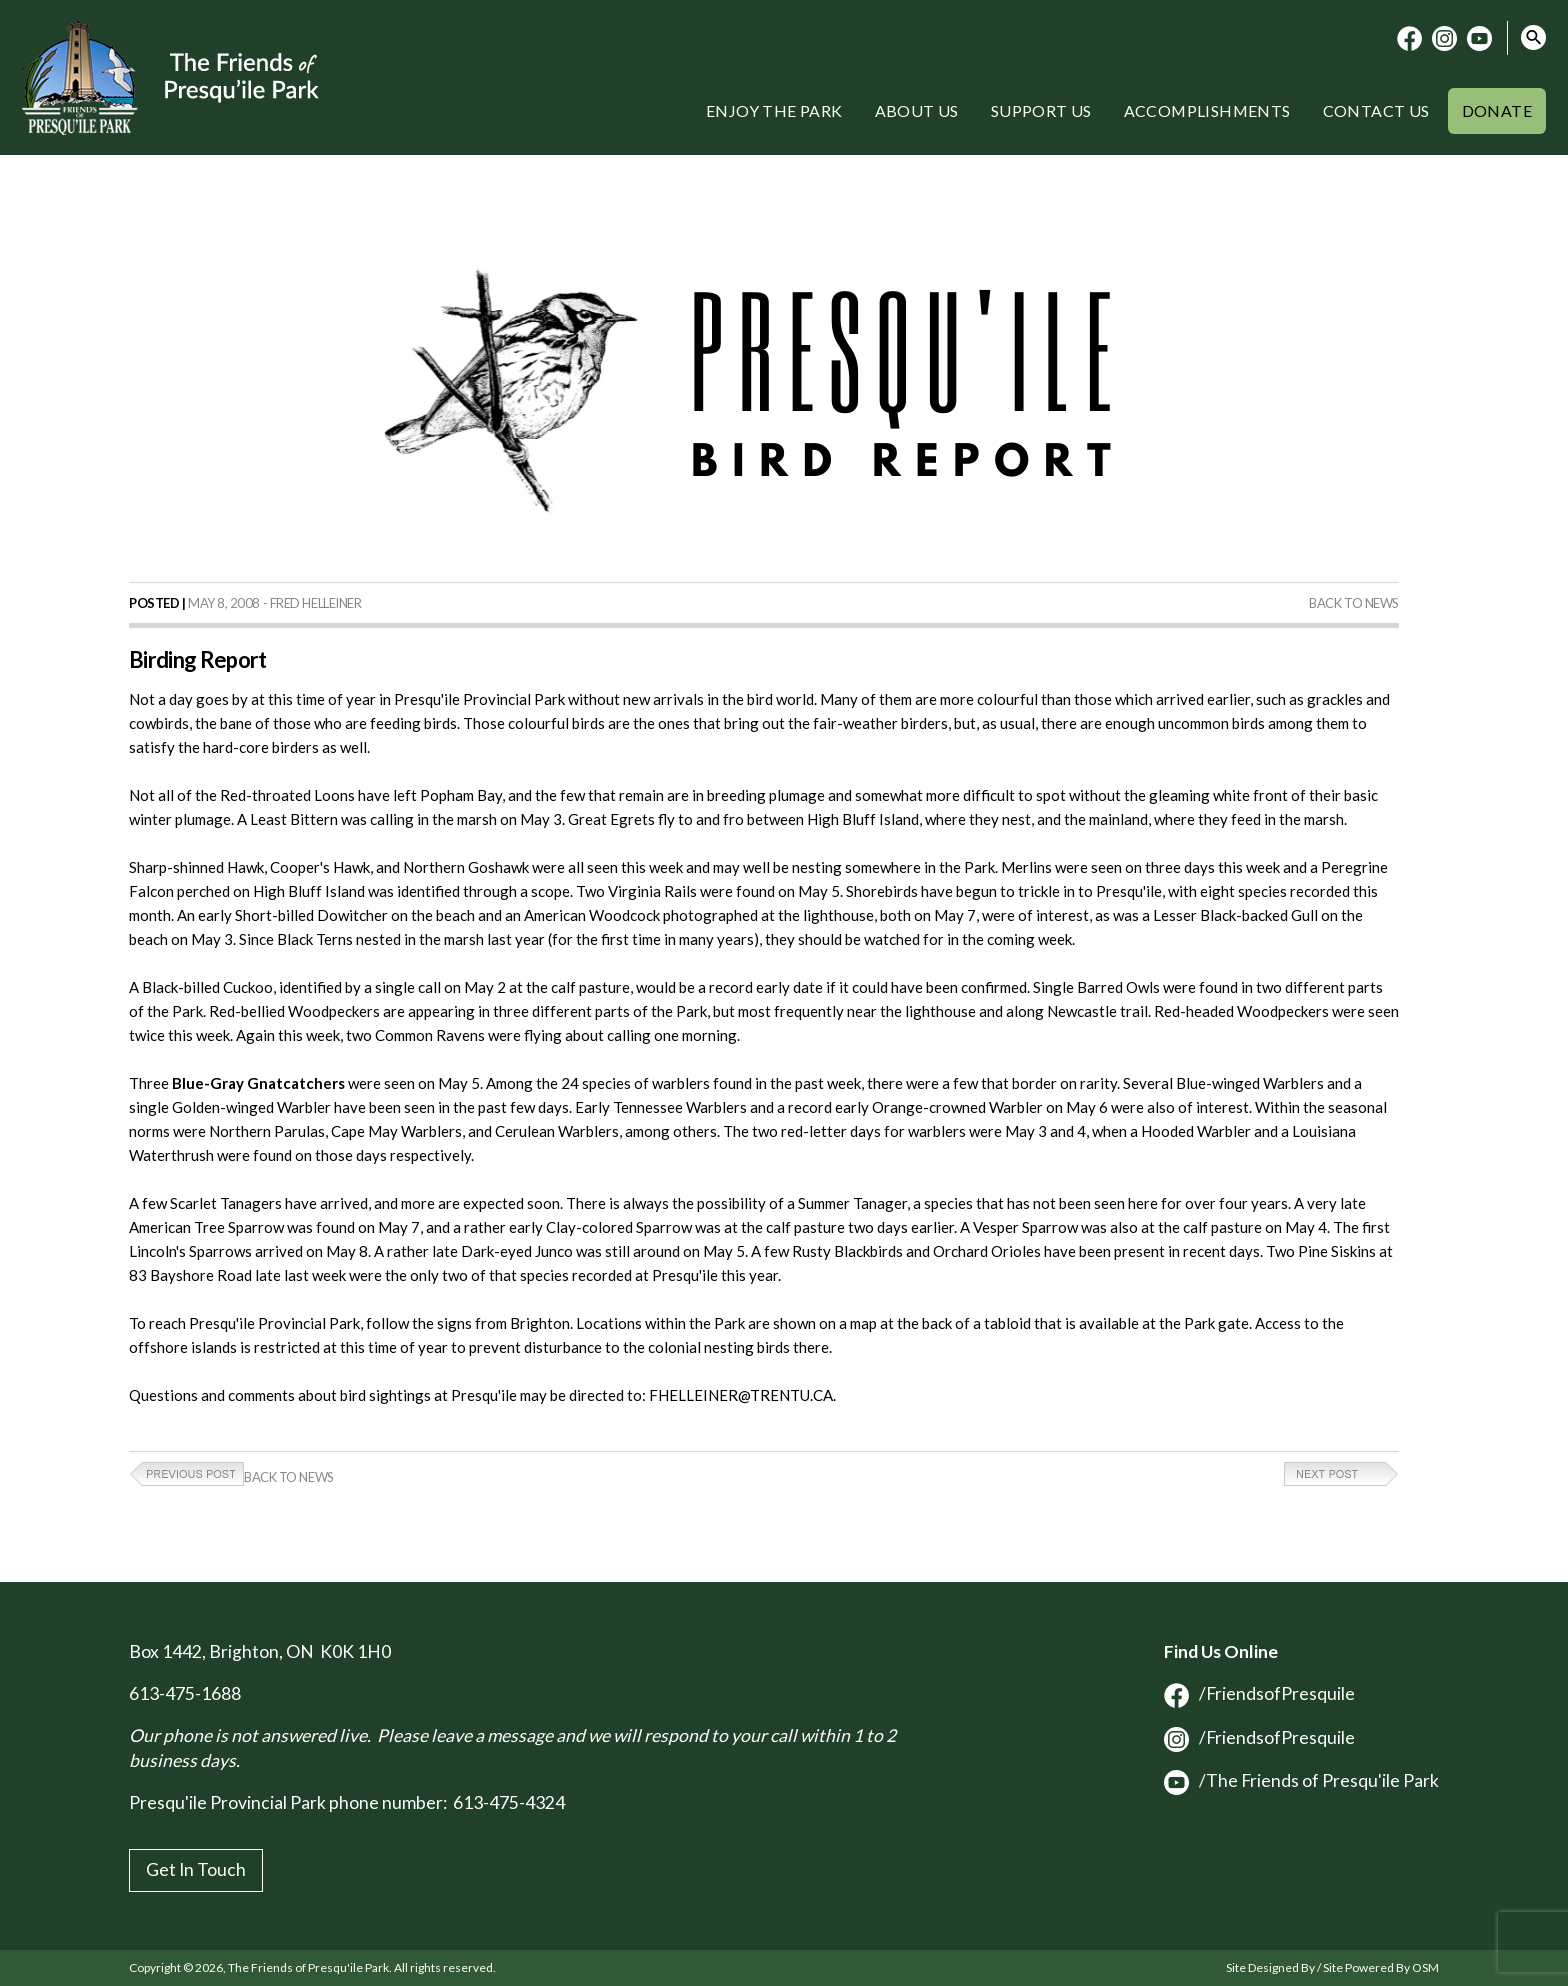 The height and width of the screenshot is (1986, 1568). I want to click on Back to News, so click(1354, 603).